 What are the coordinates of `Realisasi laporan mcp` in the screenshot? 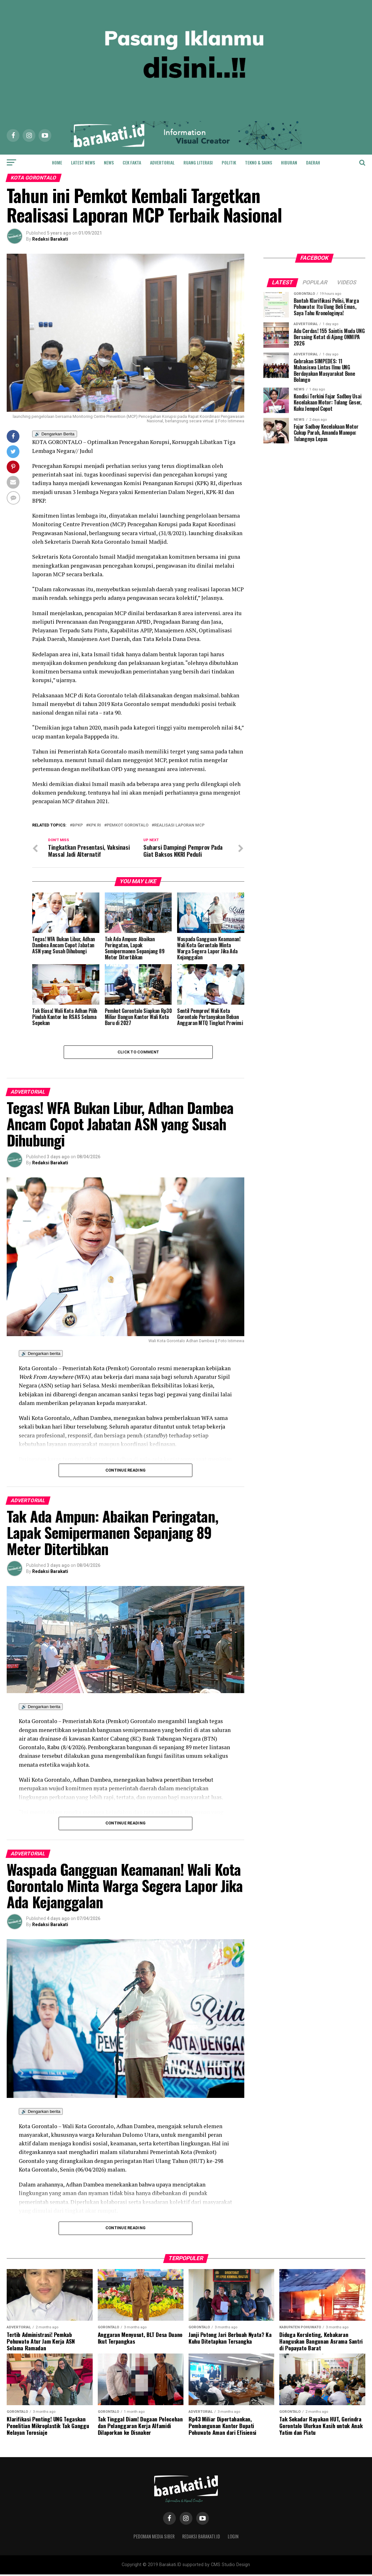 It's located at (179, 825).